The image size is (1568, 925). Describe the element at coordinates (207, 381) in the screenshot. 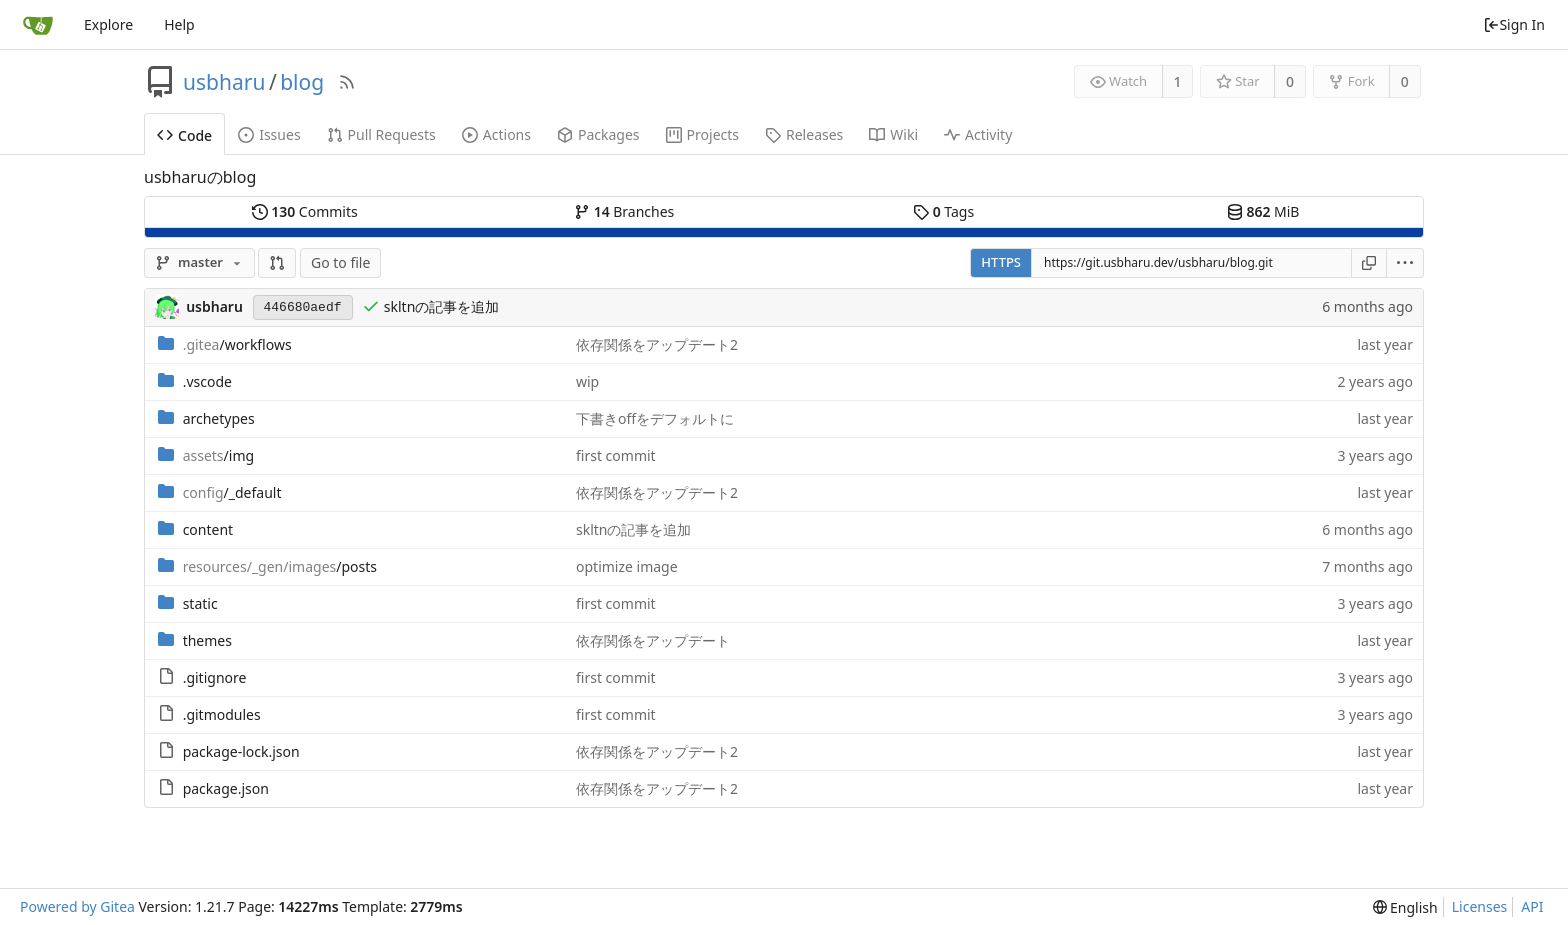

I see `.vscode` at that location.